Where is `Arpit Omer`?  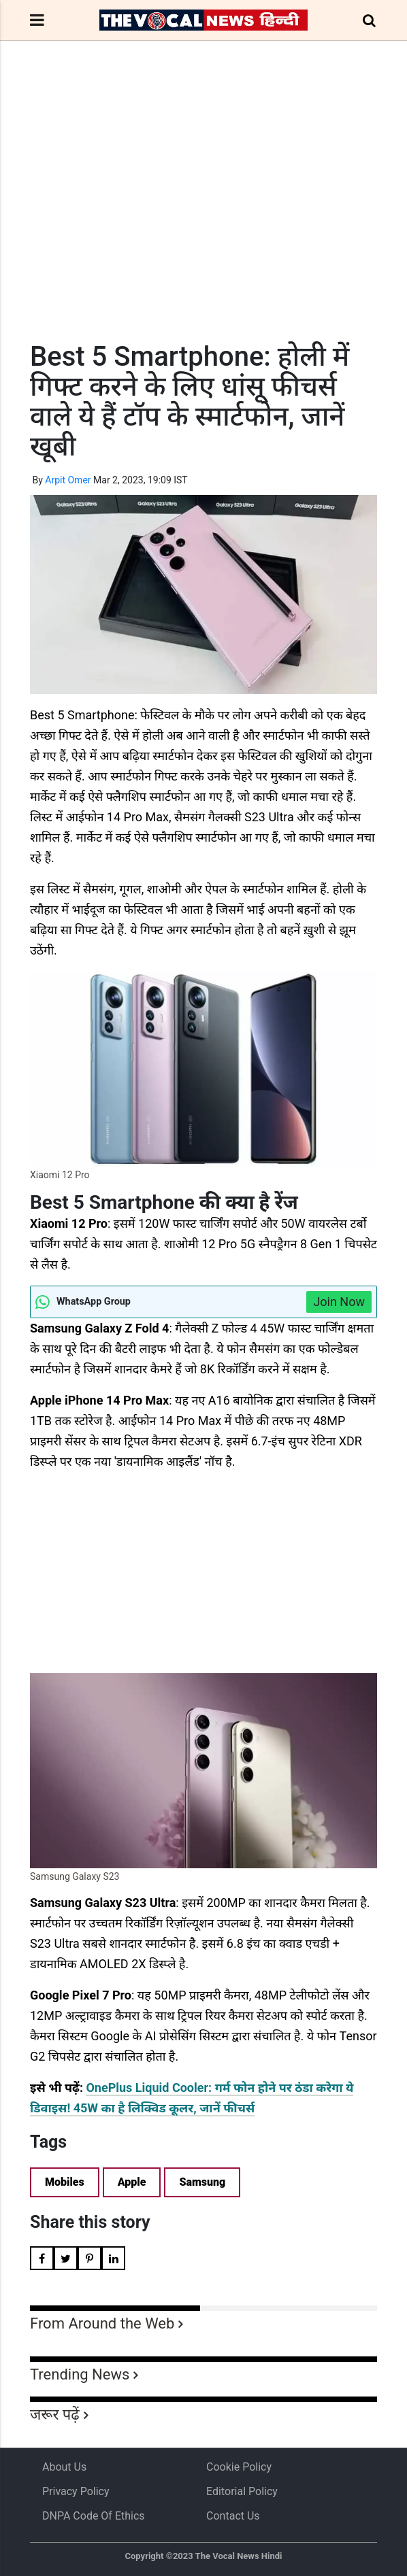 Arpit Omer is located at coordinates (68, 480).